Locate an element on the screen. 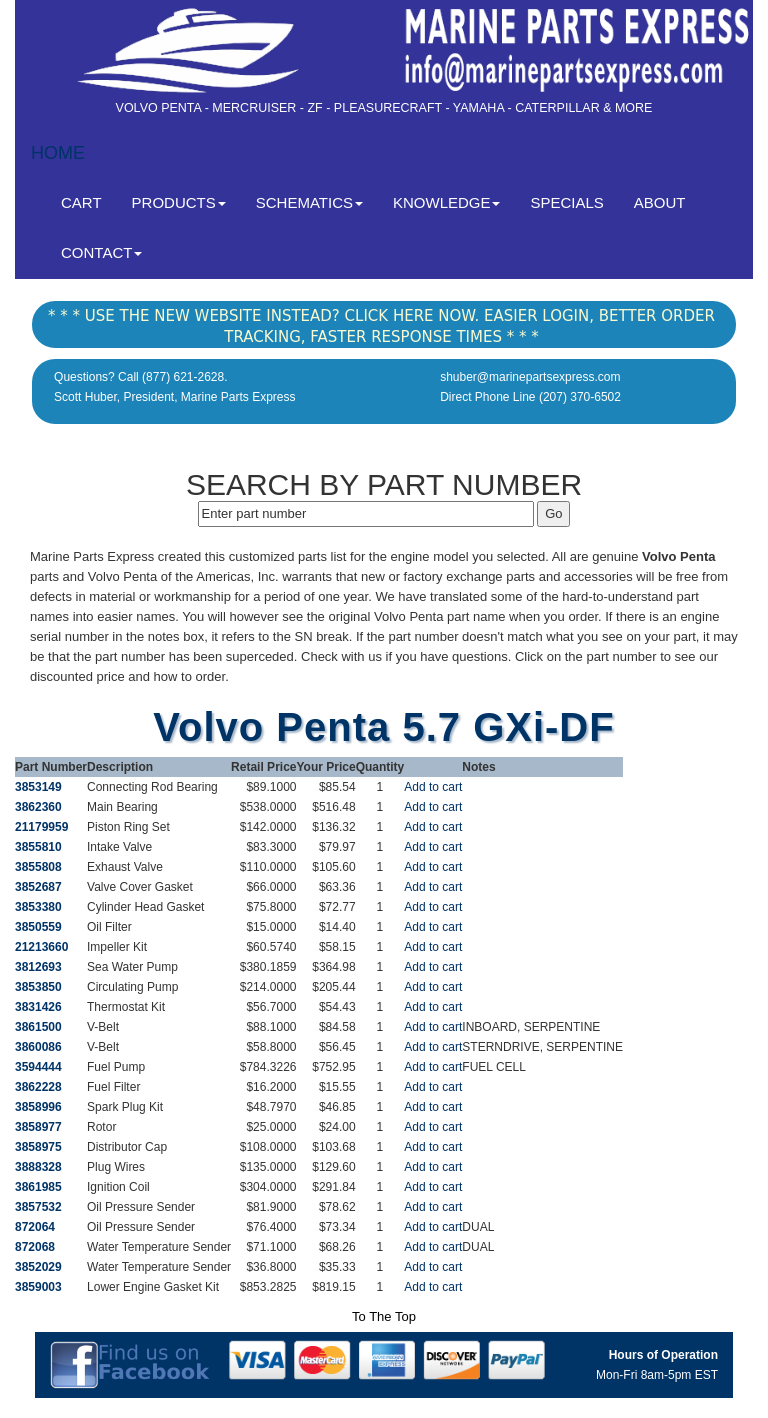  SCHEMATICS [button] is located at coordinates (309, 202).